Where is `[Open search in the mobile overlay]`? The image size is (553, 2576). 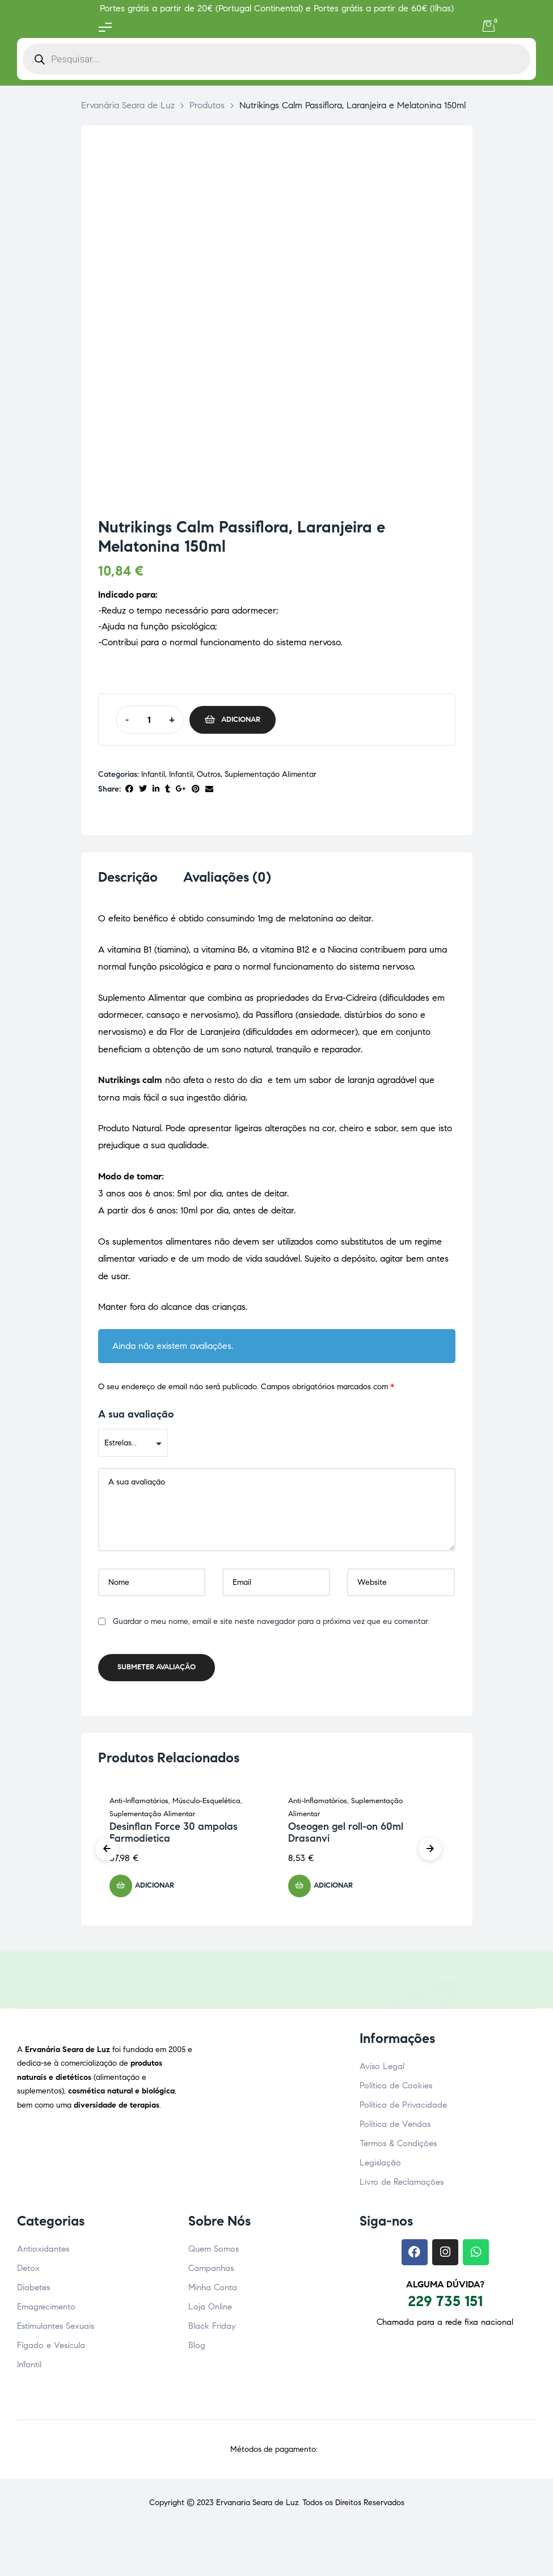
[Open search in the mobile overlay] is located at coordinates (276, 59).